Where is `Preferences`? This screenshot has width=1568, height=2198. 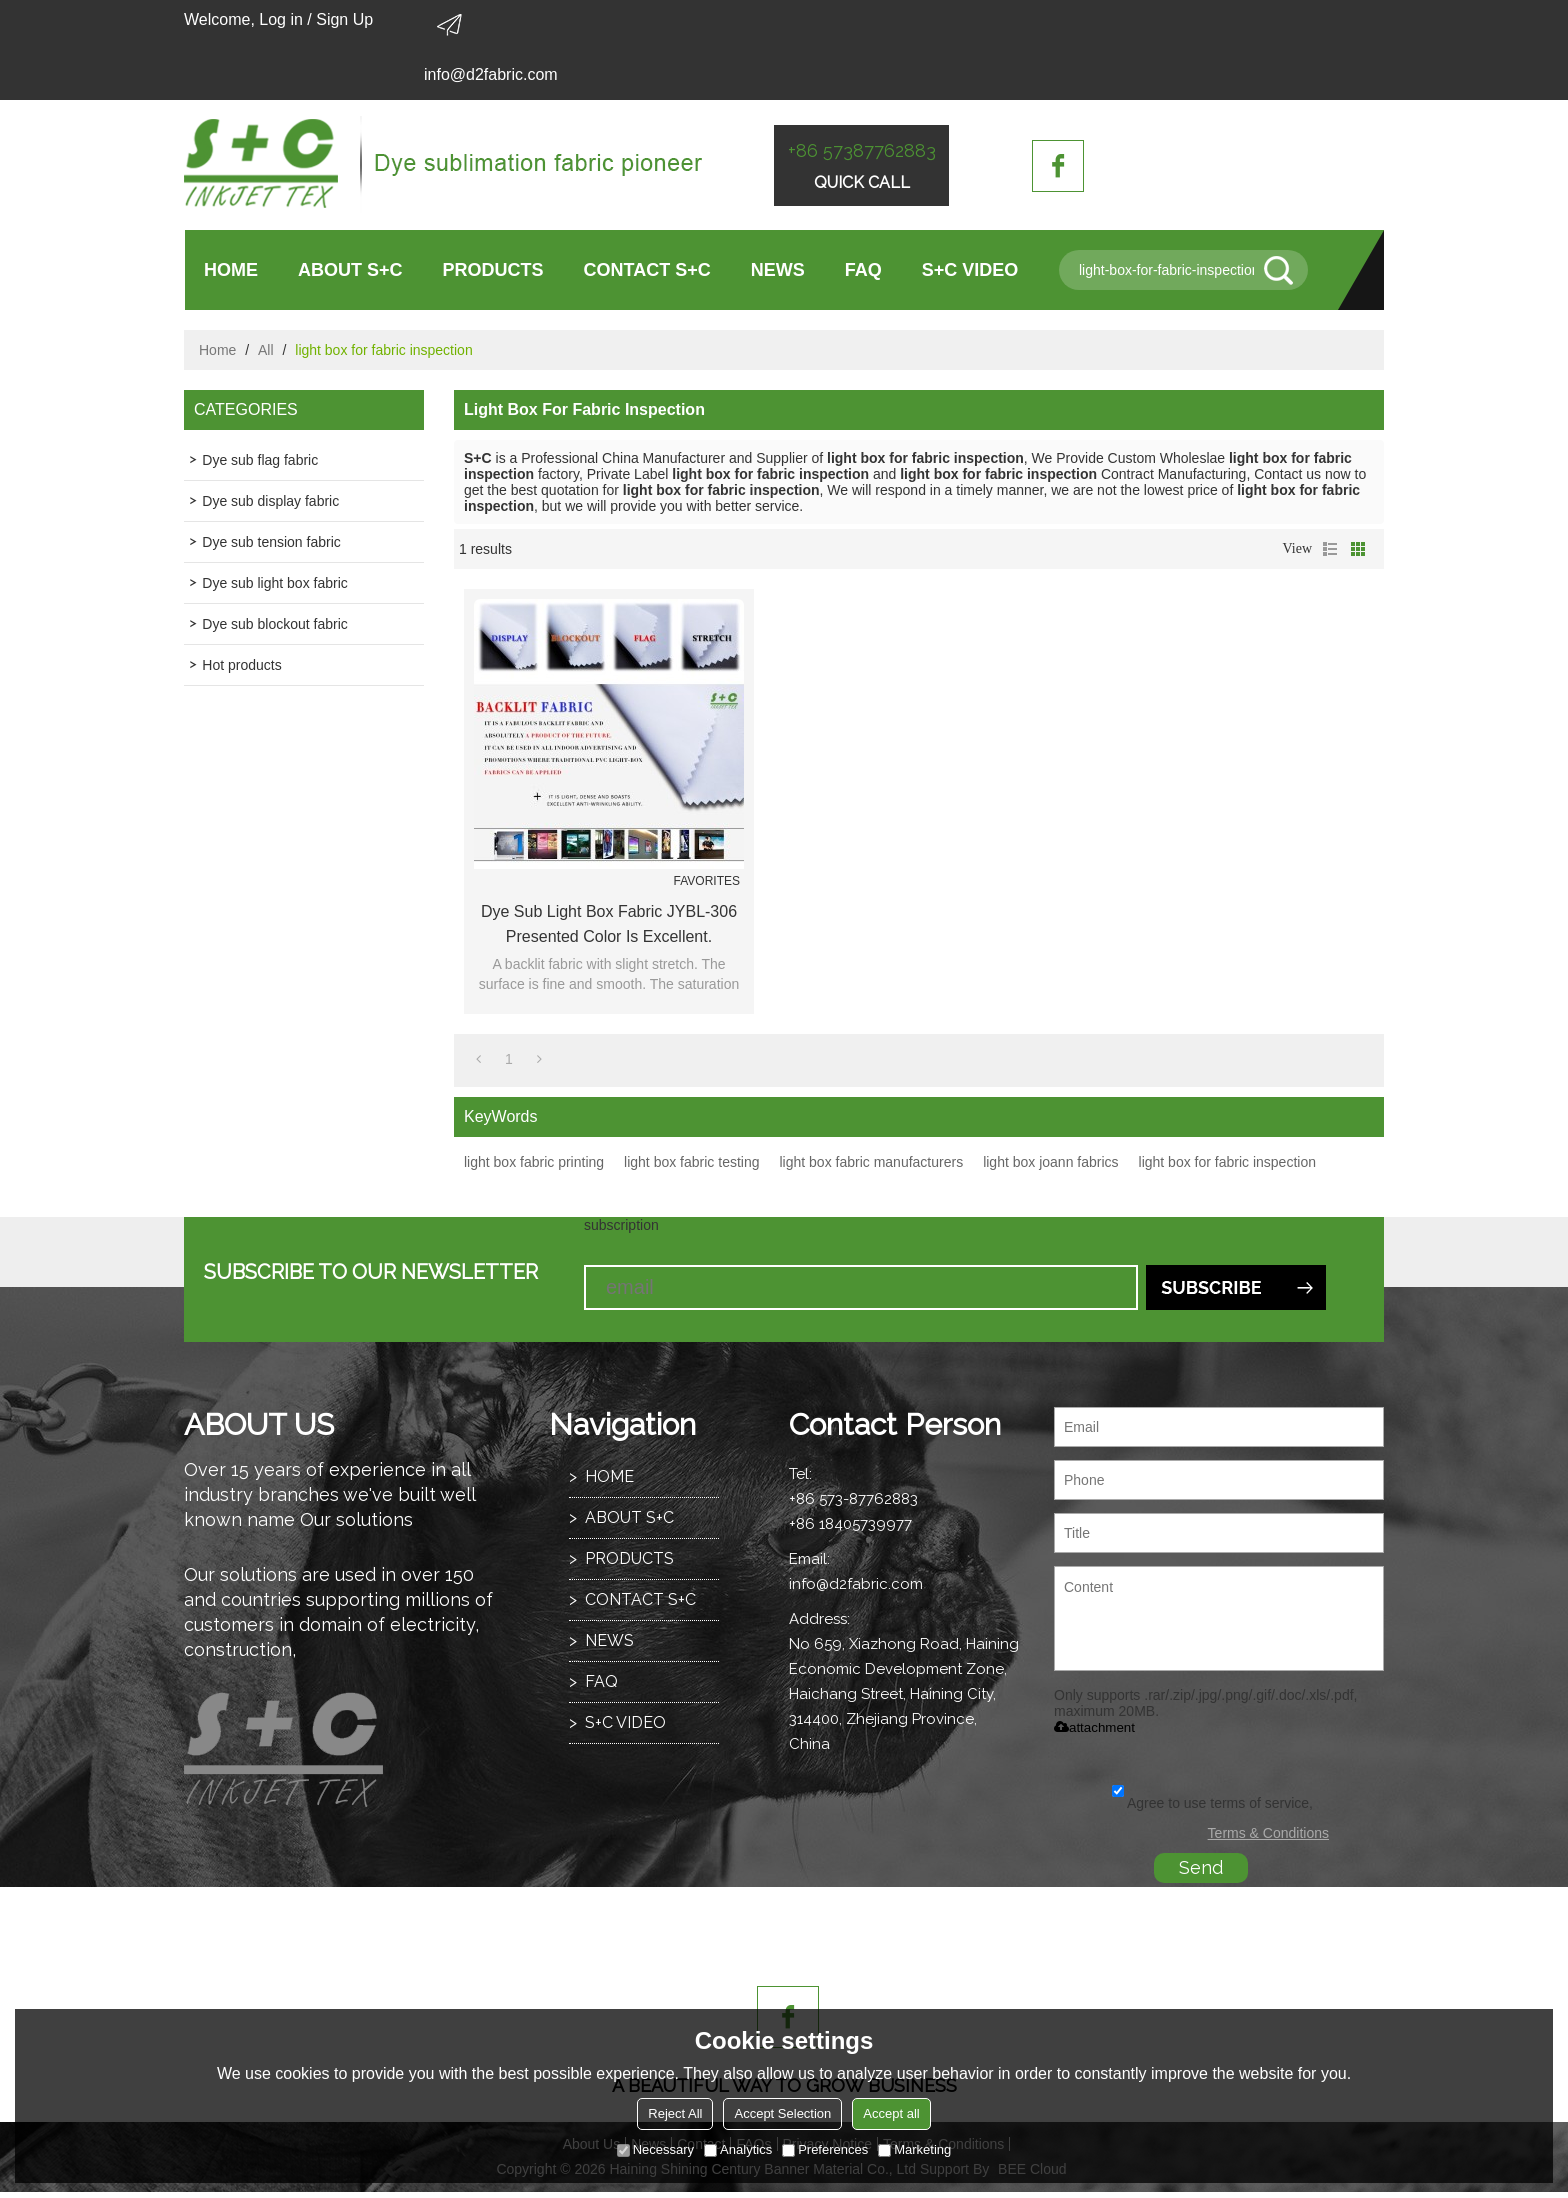 Preferences is located at coordinates (825, 2149).